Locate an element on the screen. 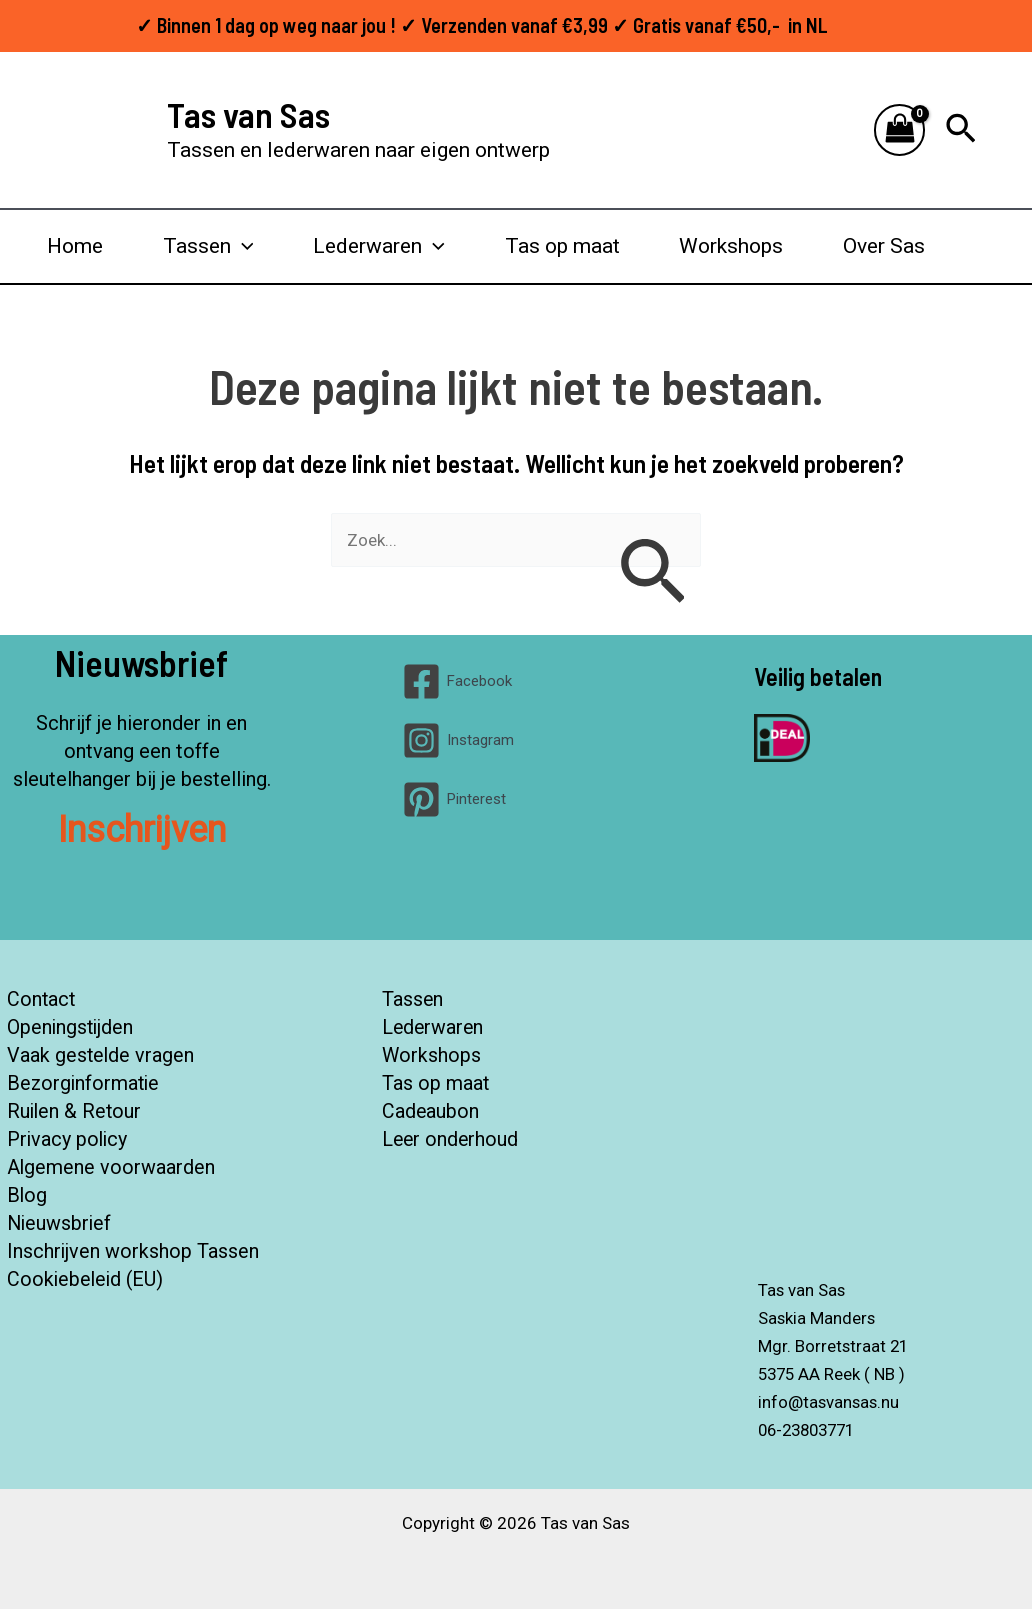 The height and width of the screenshot is (1609, 1032). Over Sas is located at coordinates (884, 246).